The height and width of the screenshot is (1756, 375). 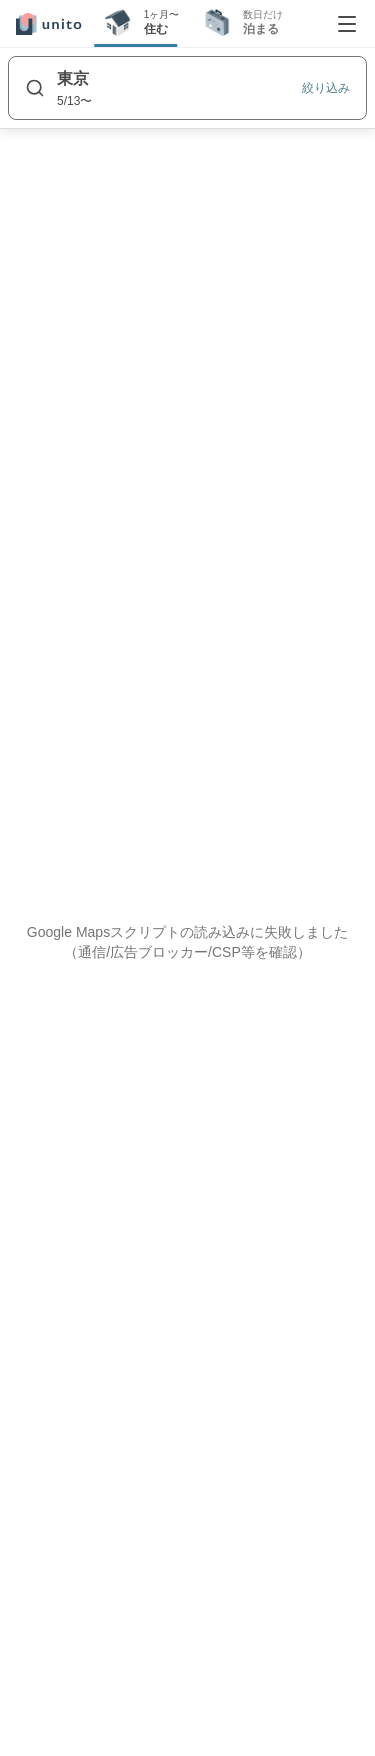 I want to click on [メニューを開く], so click(x=347, y=24).